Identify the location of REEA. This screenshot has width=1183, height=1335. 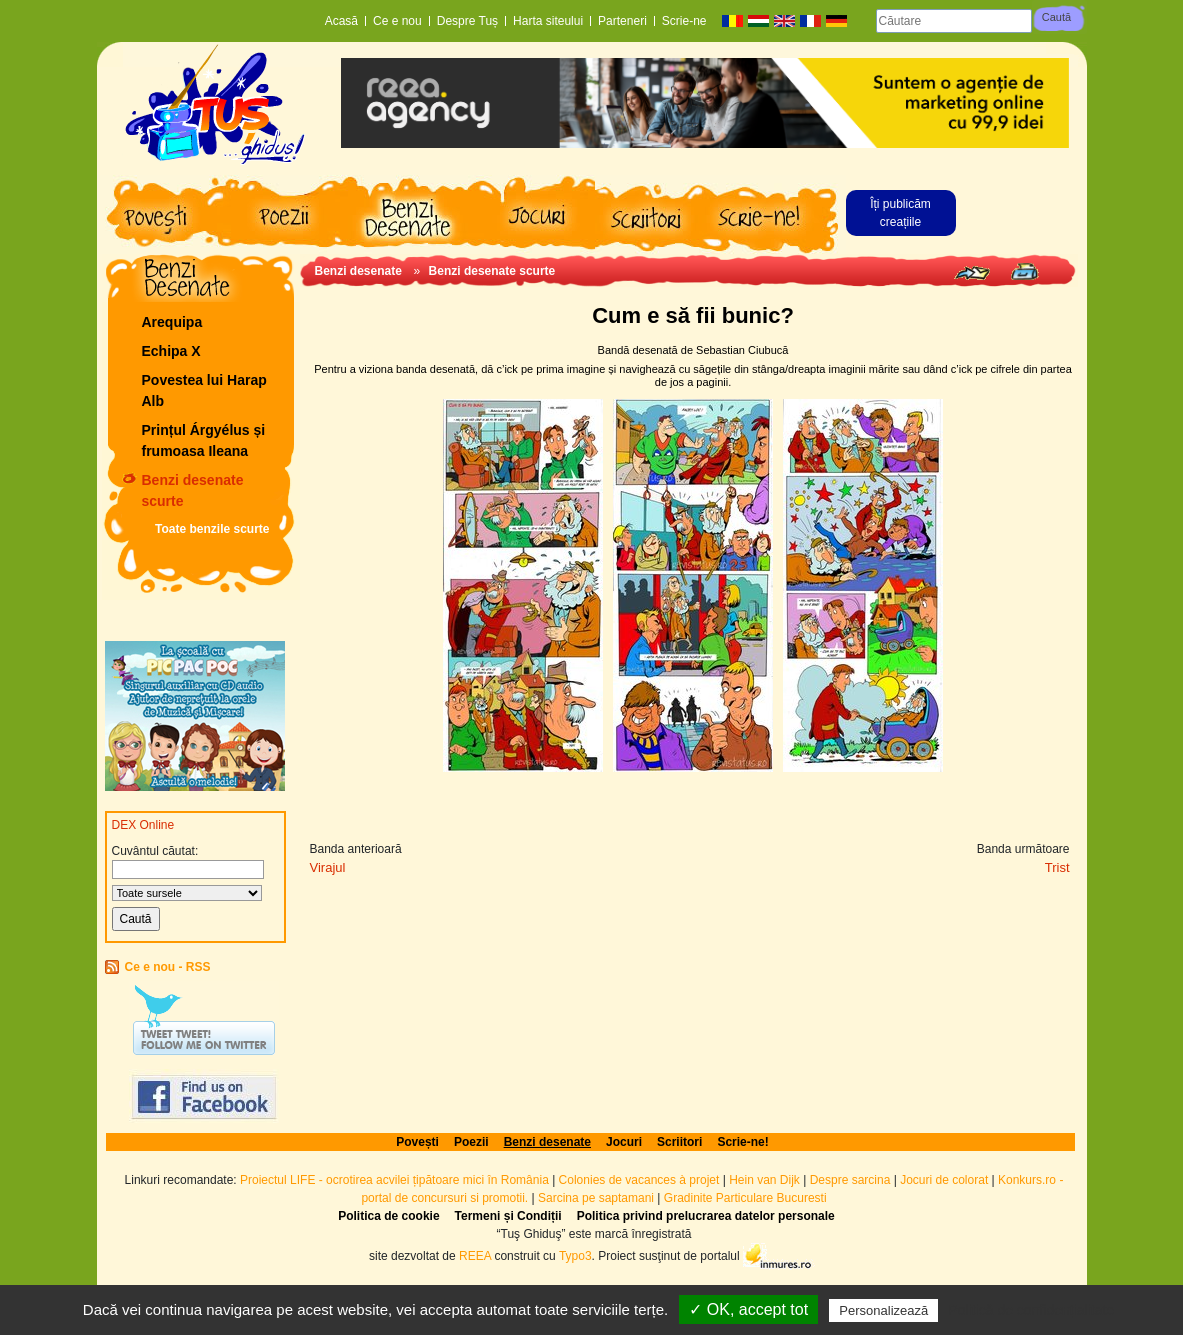
(475, 1255).